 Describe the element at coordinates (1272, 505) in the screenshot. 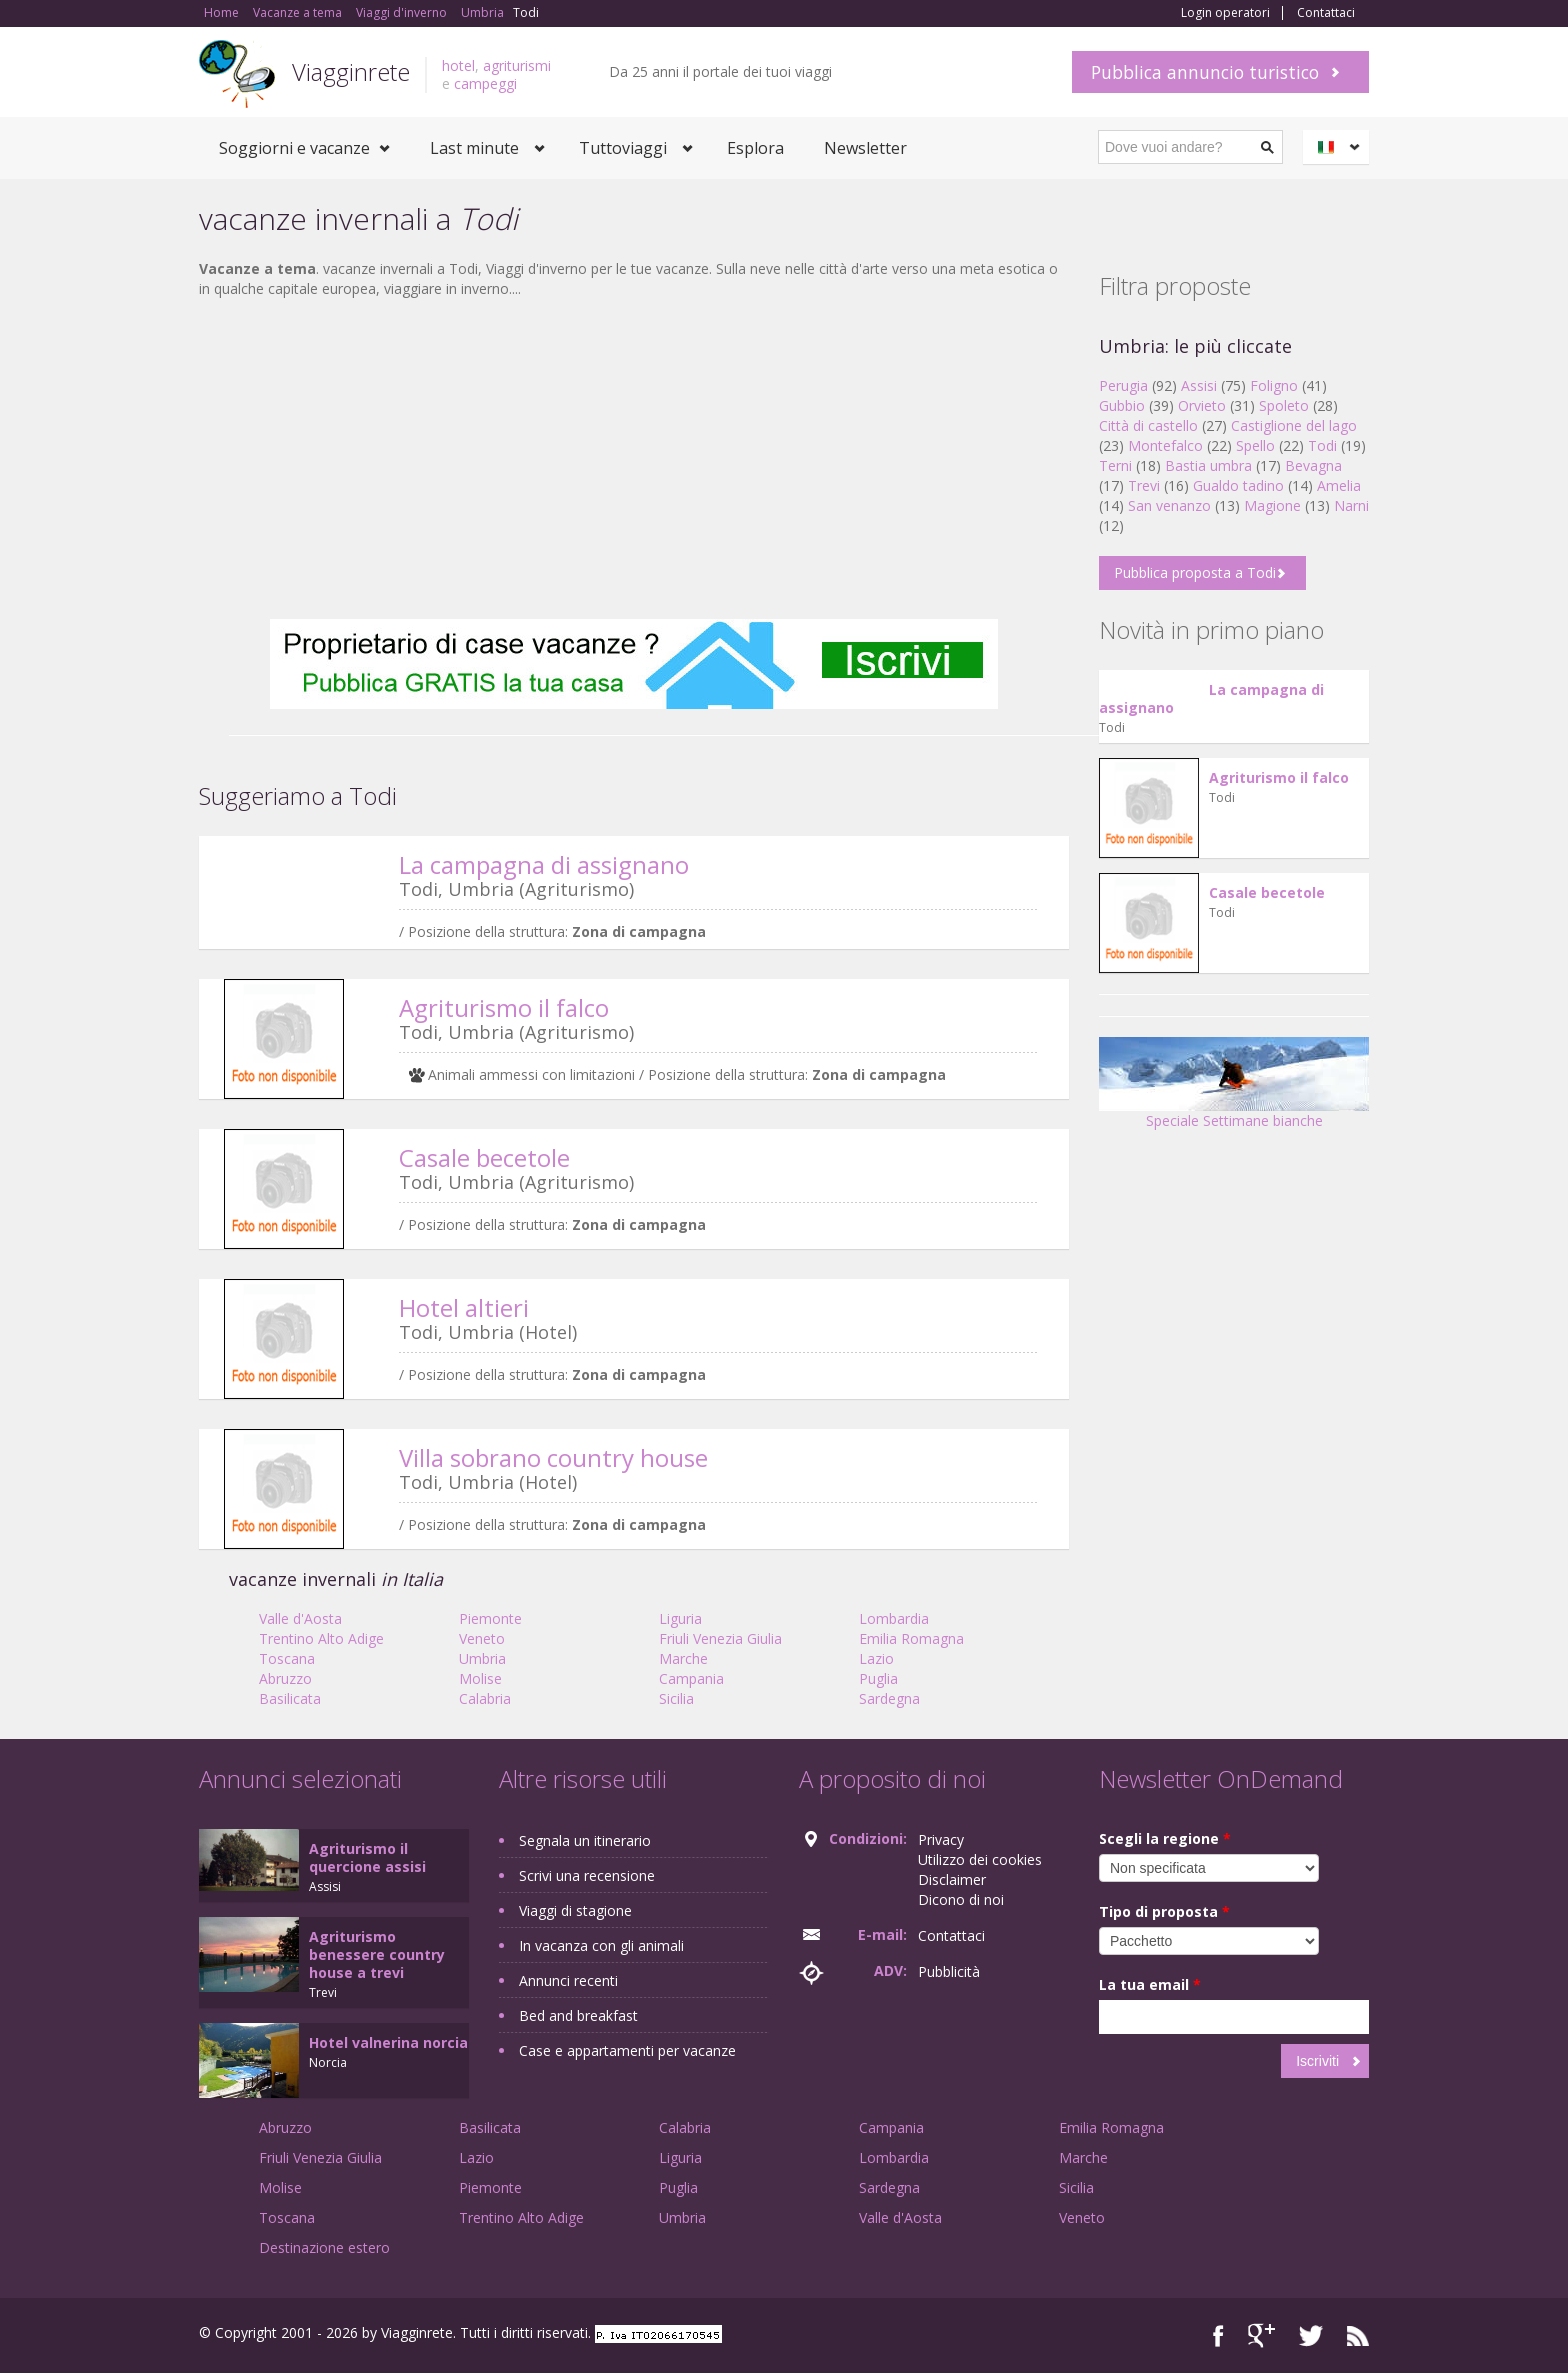

I see `Magione` at that location.